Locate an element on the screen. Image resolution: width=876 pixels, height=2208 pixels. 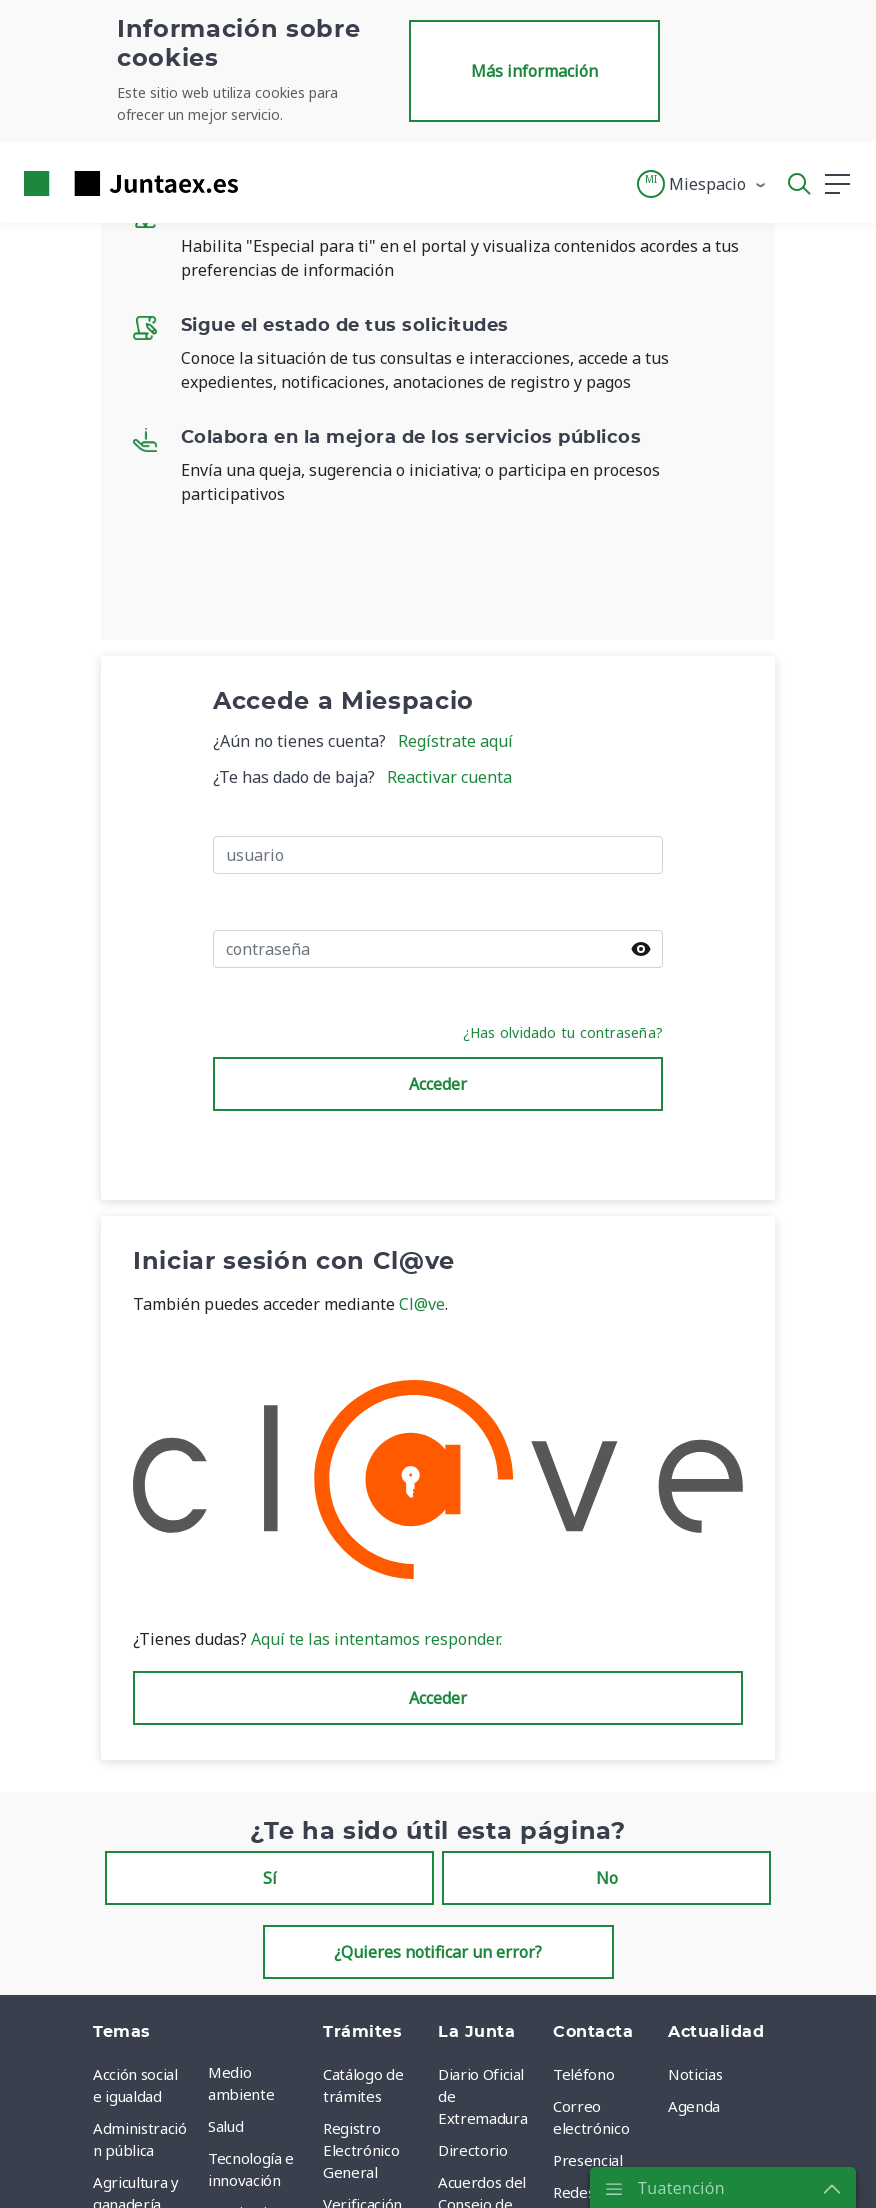
Más información is located at coordinates (534, 71).